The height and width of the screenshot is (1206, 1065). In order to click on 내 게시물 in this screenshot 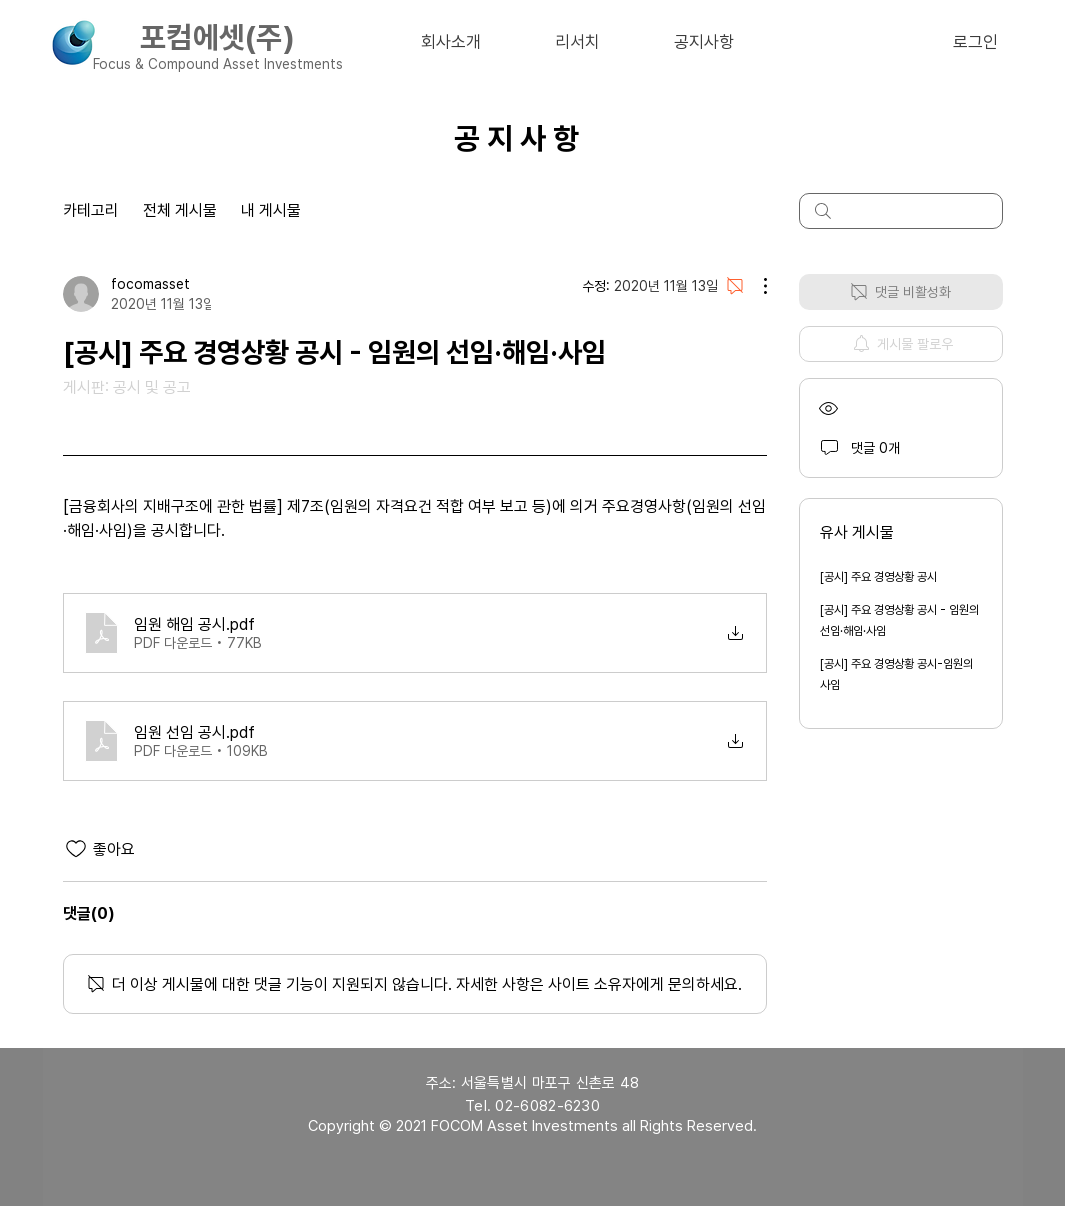, I will do `click(271, 210)`.